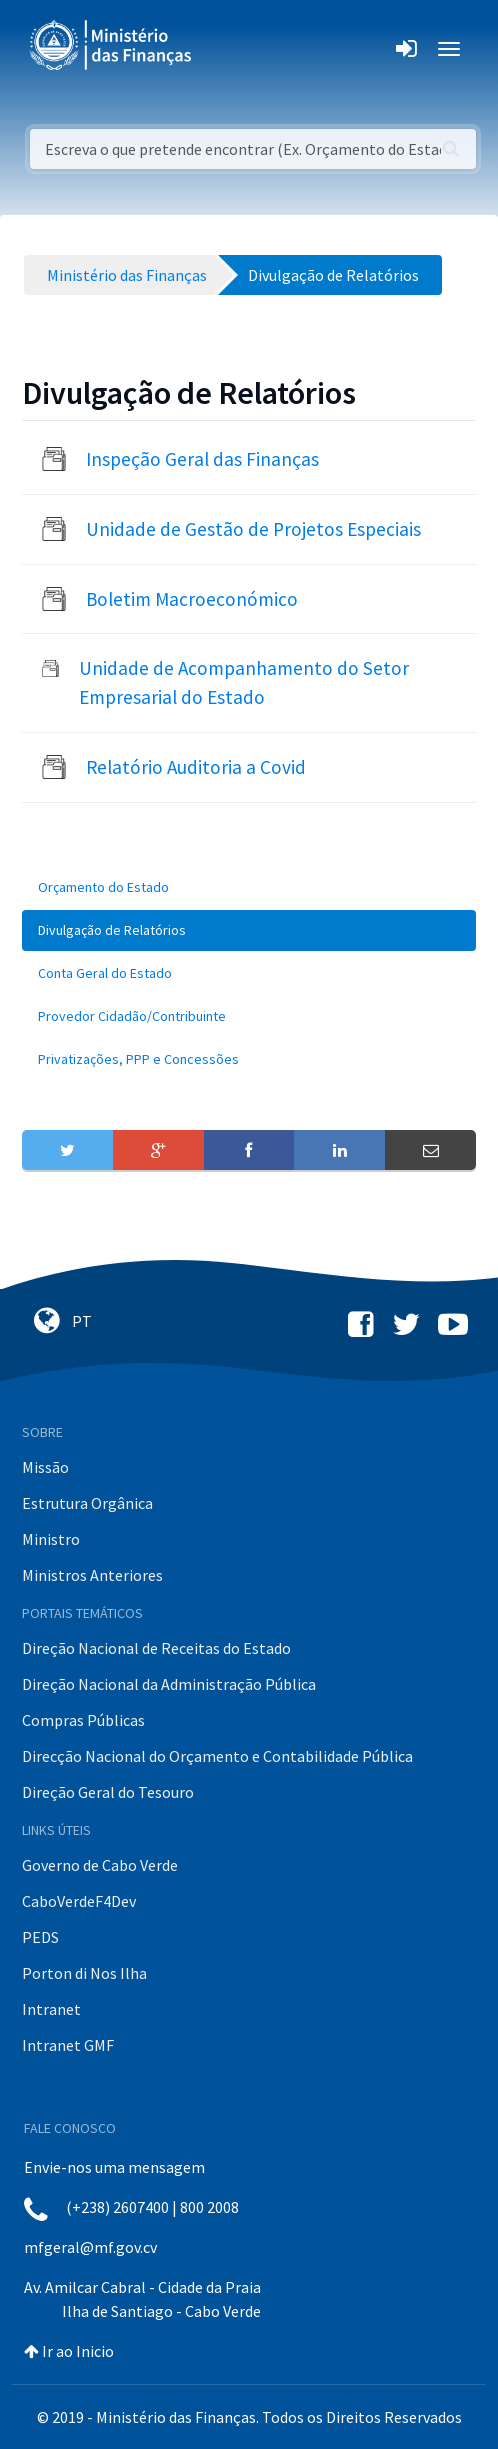  What do you see at coordinates (223, 49) in the screenshot?
I see `[Toggle navigation]` at bounding box center [223, 49].